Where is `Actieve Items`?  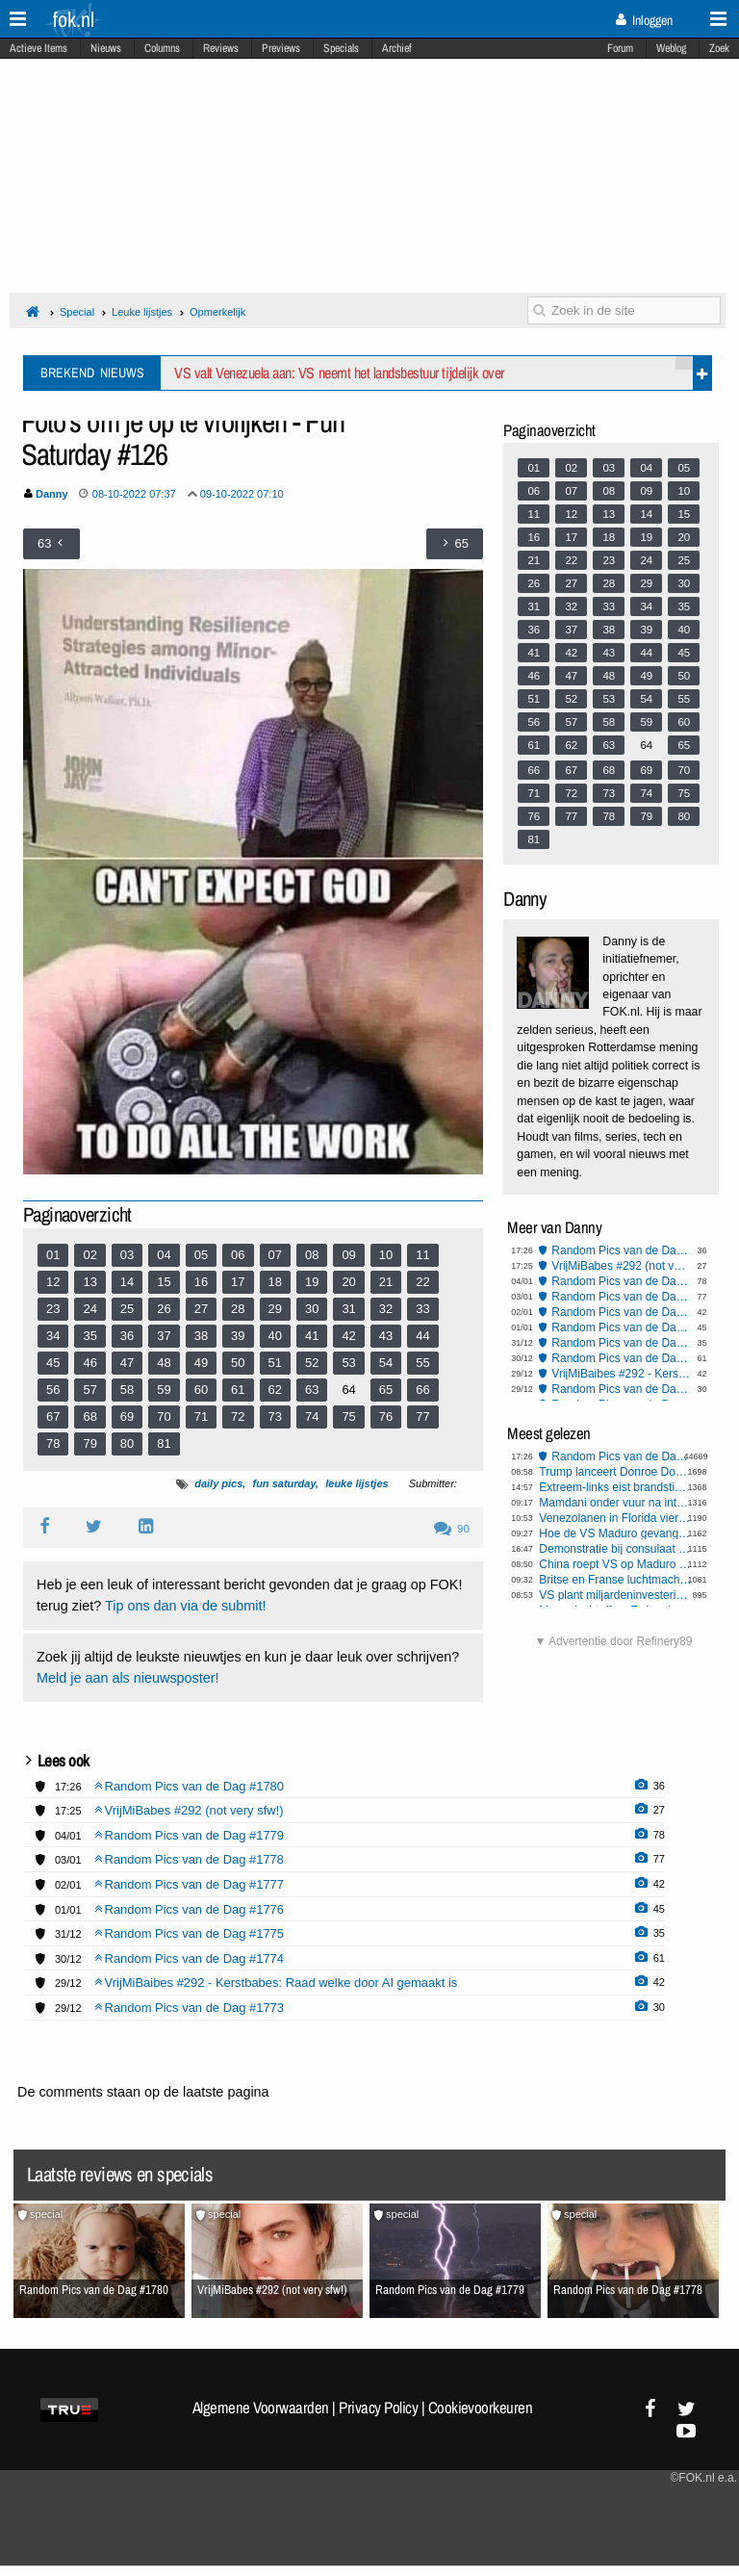
Actieve Items is located at coordinates (38, 48).